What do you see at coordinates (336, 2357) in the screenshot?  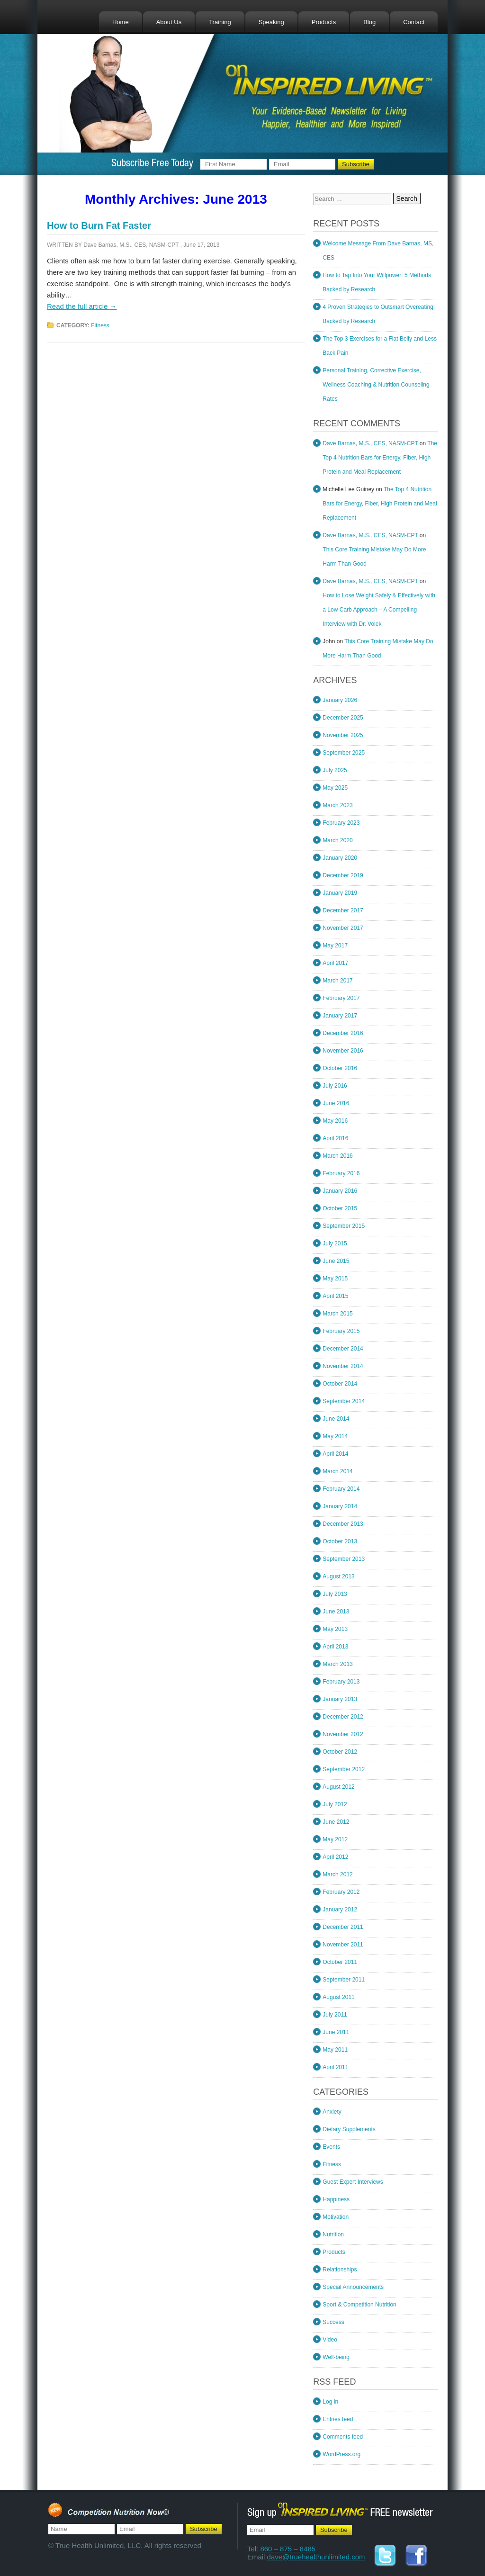 I see `Well-being` at bounding box center [336, 2357].